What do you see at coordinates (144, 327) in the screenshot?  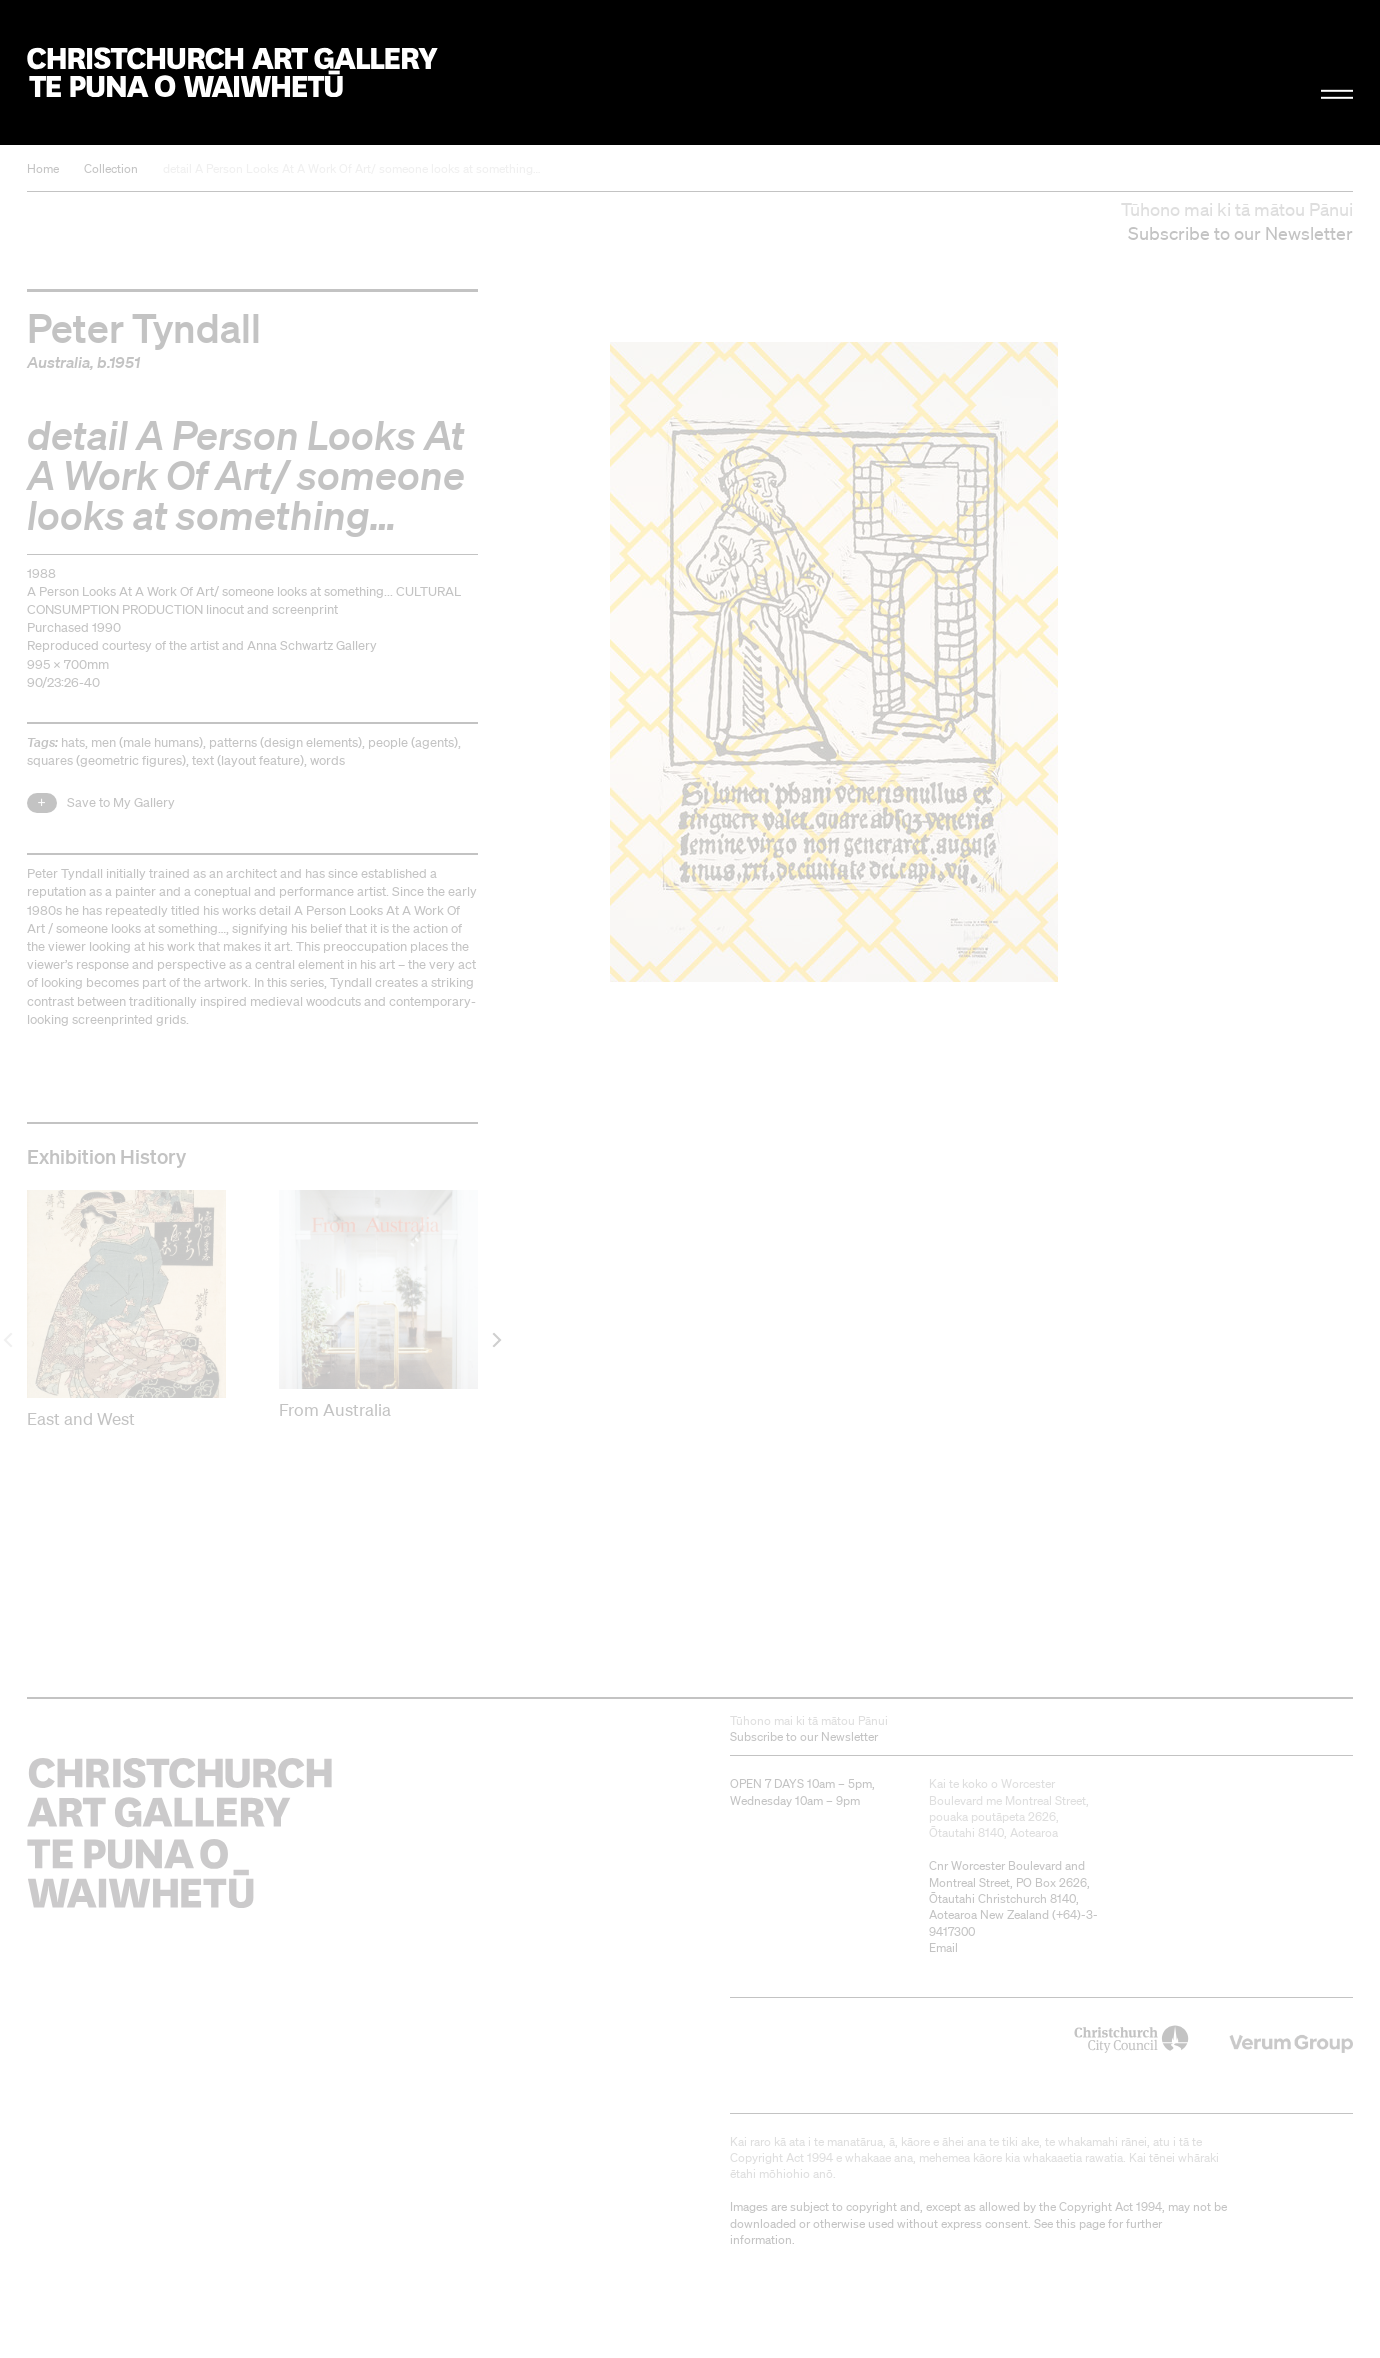 I see `Peter Tyndall` at bounding box center [144, 327].